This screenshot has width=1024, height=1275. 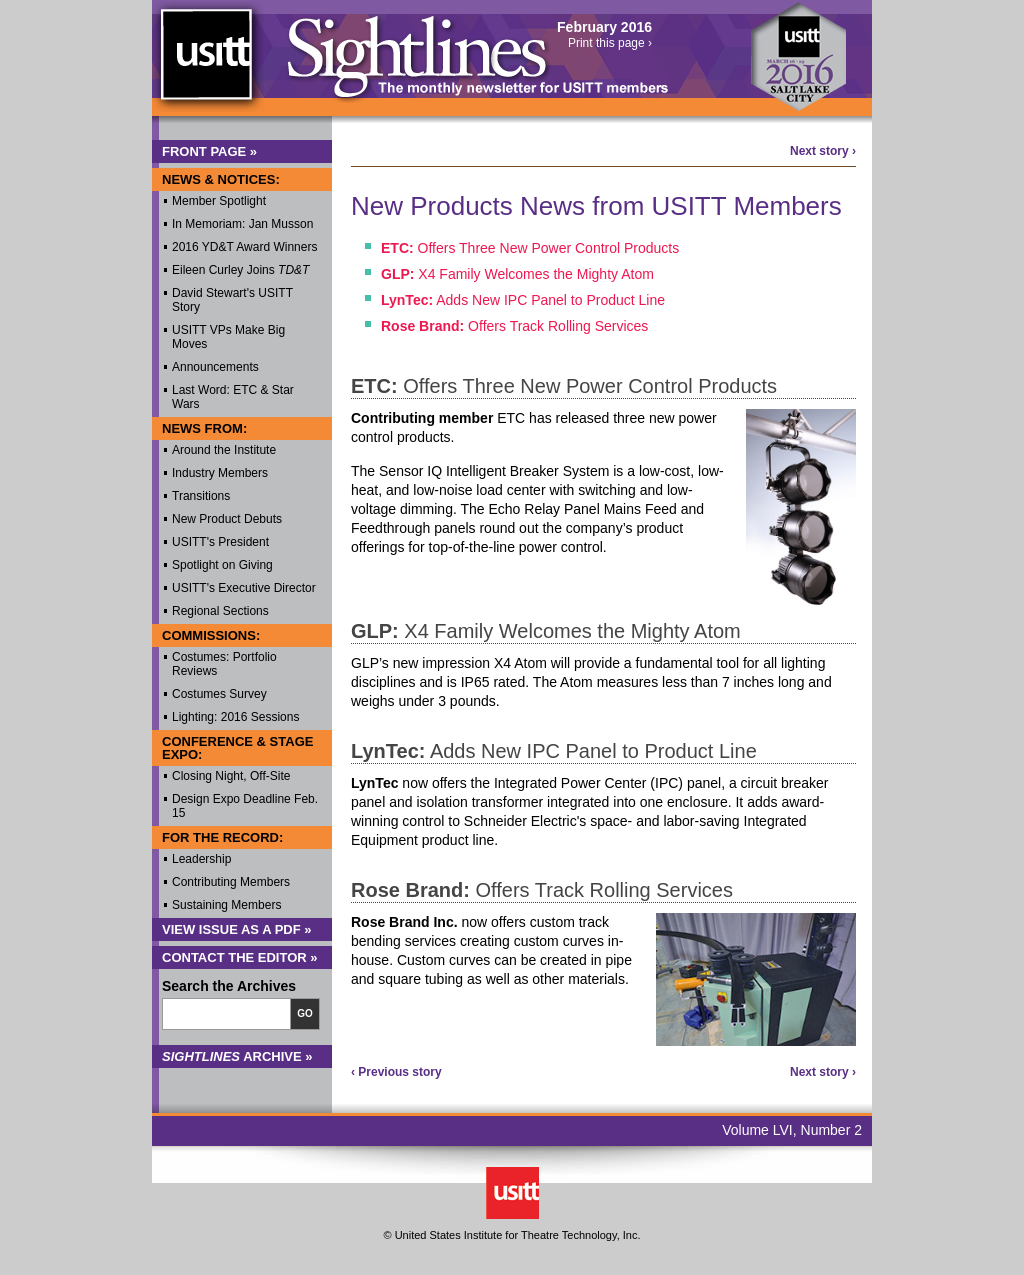 I want to click on Transitions, so click(x=201, y=496).